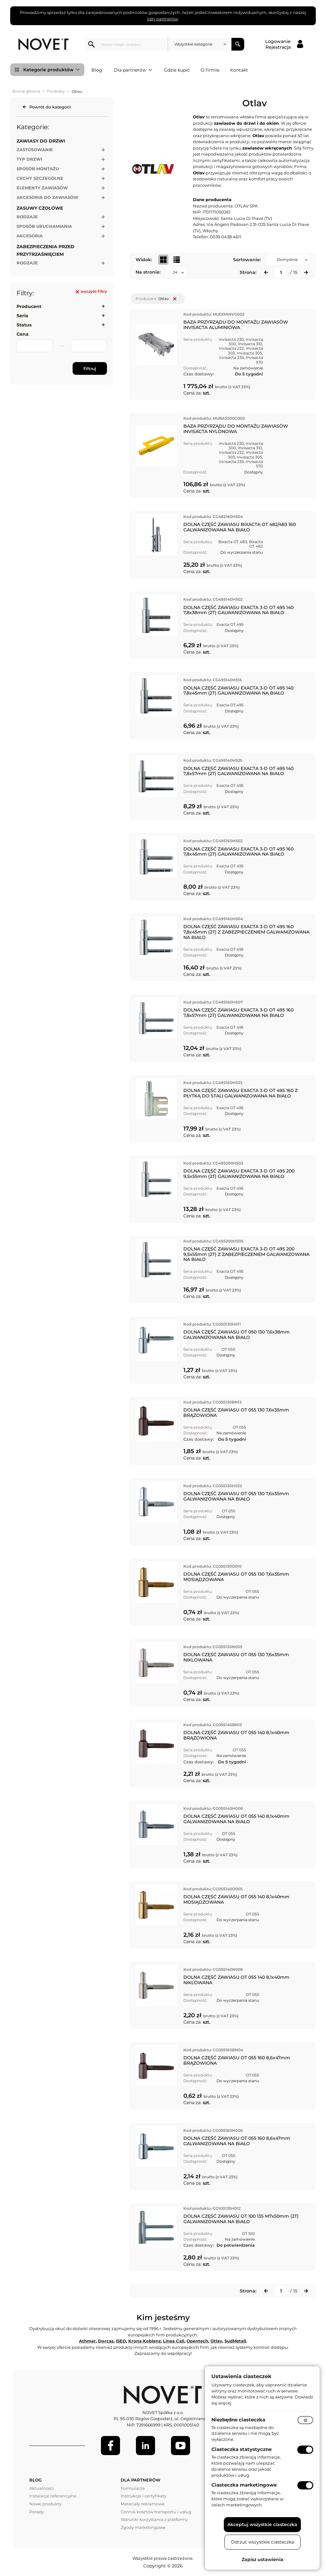 This screenshot has width=326, height=2576. Describe the element at coordinates (235, 2340) in the screenshot. I see `SudMetall` at that location.